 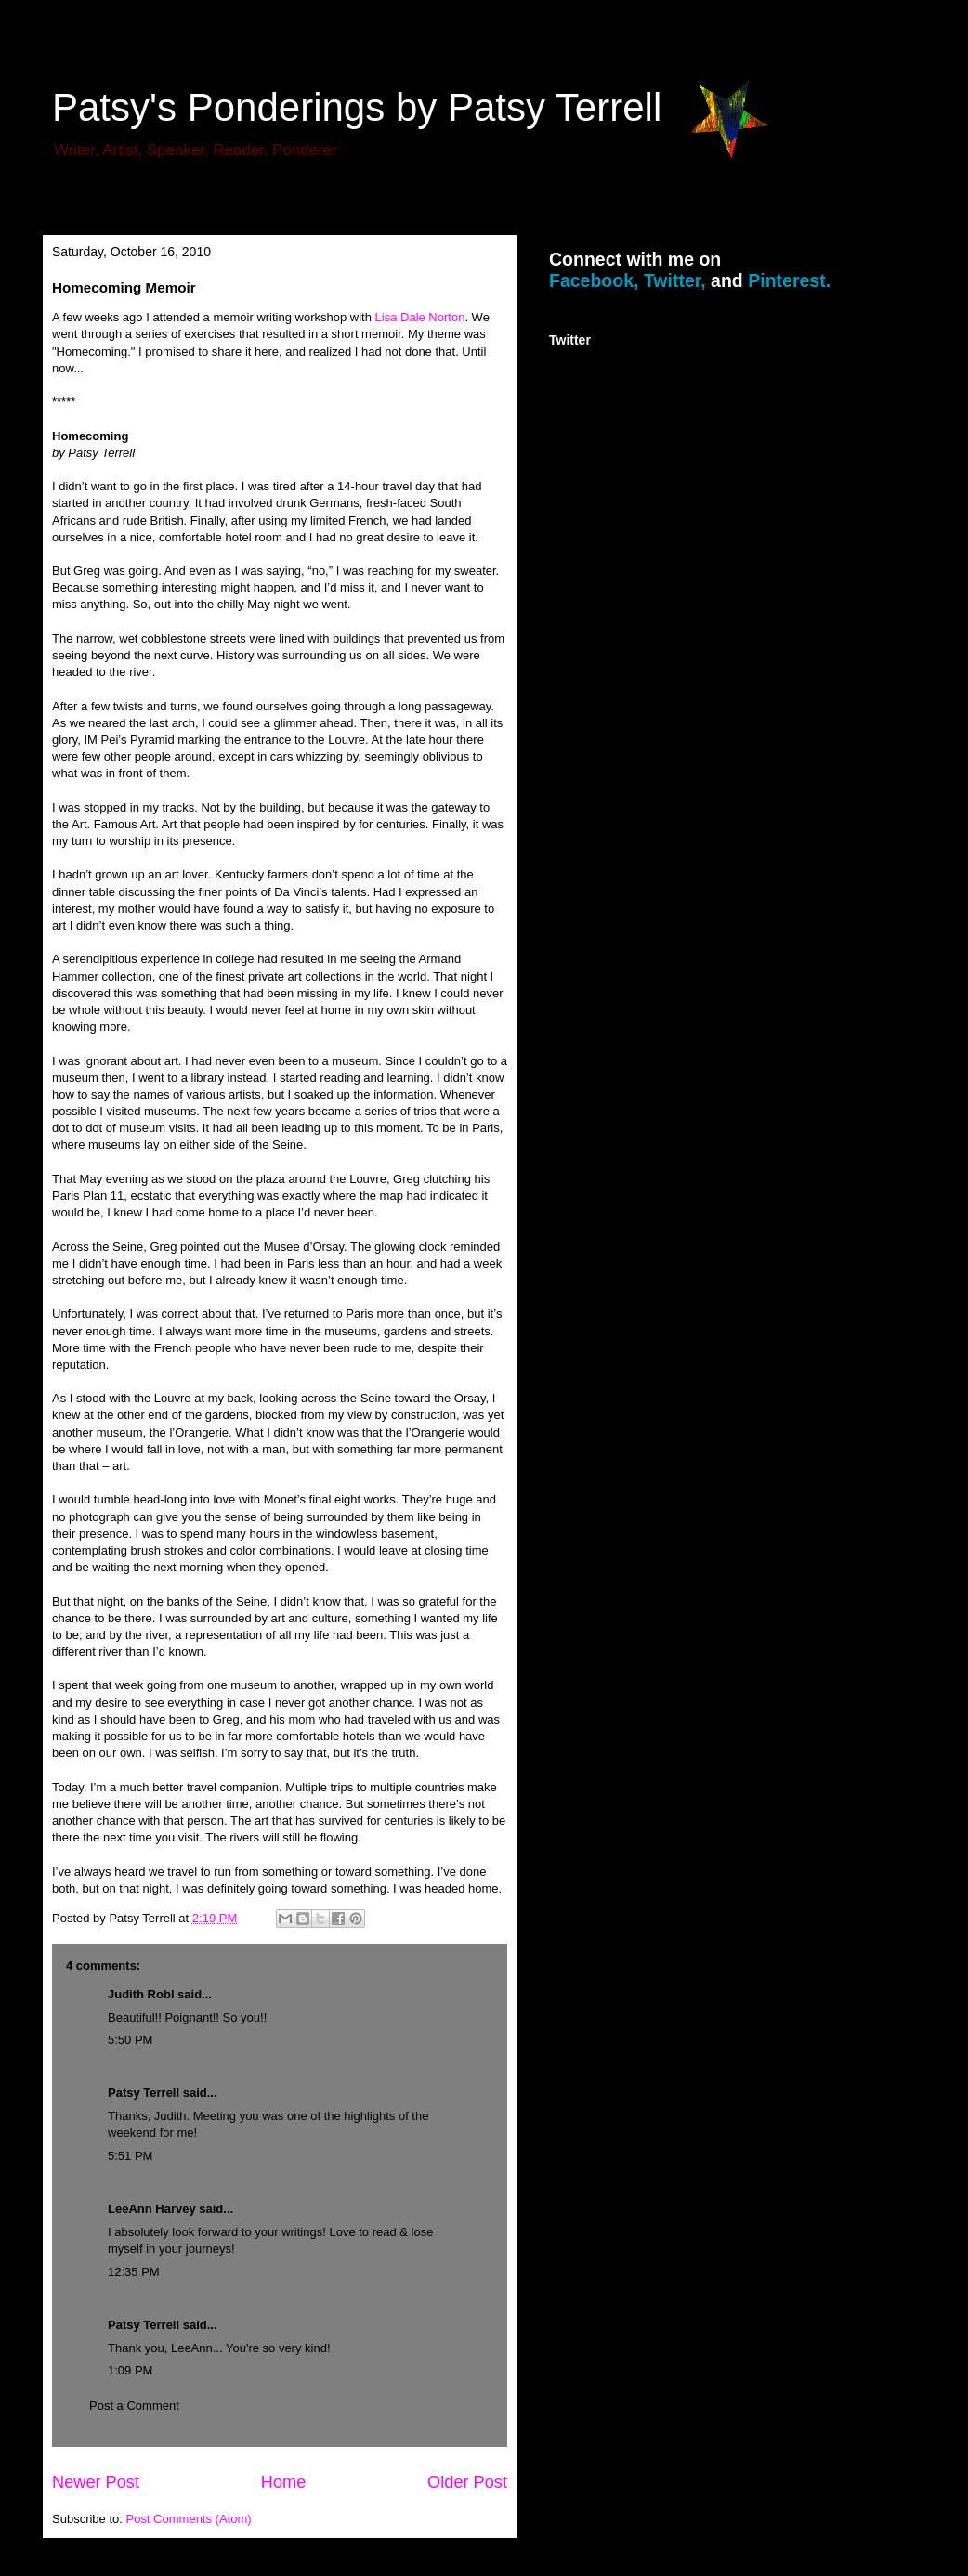 What do you see at coordinates (789, 280) in the screenshot?
I see `Pinterest.` at bounding box center [789, 280].